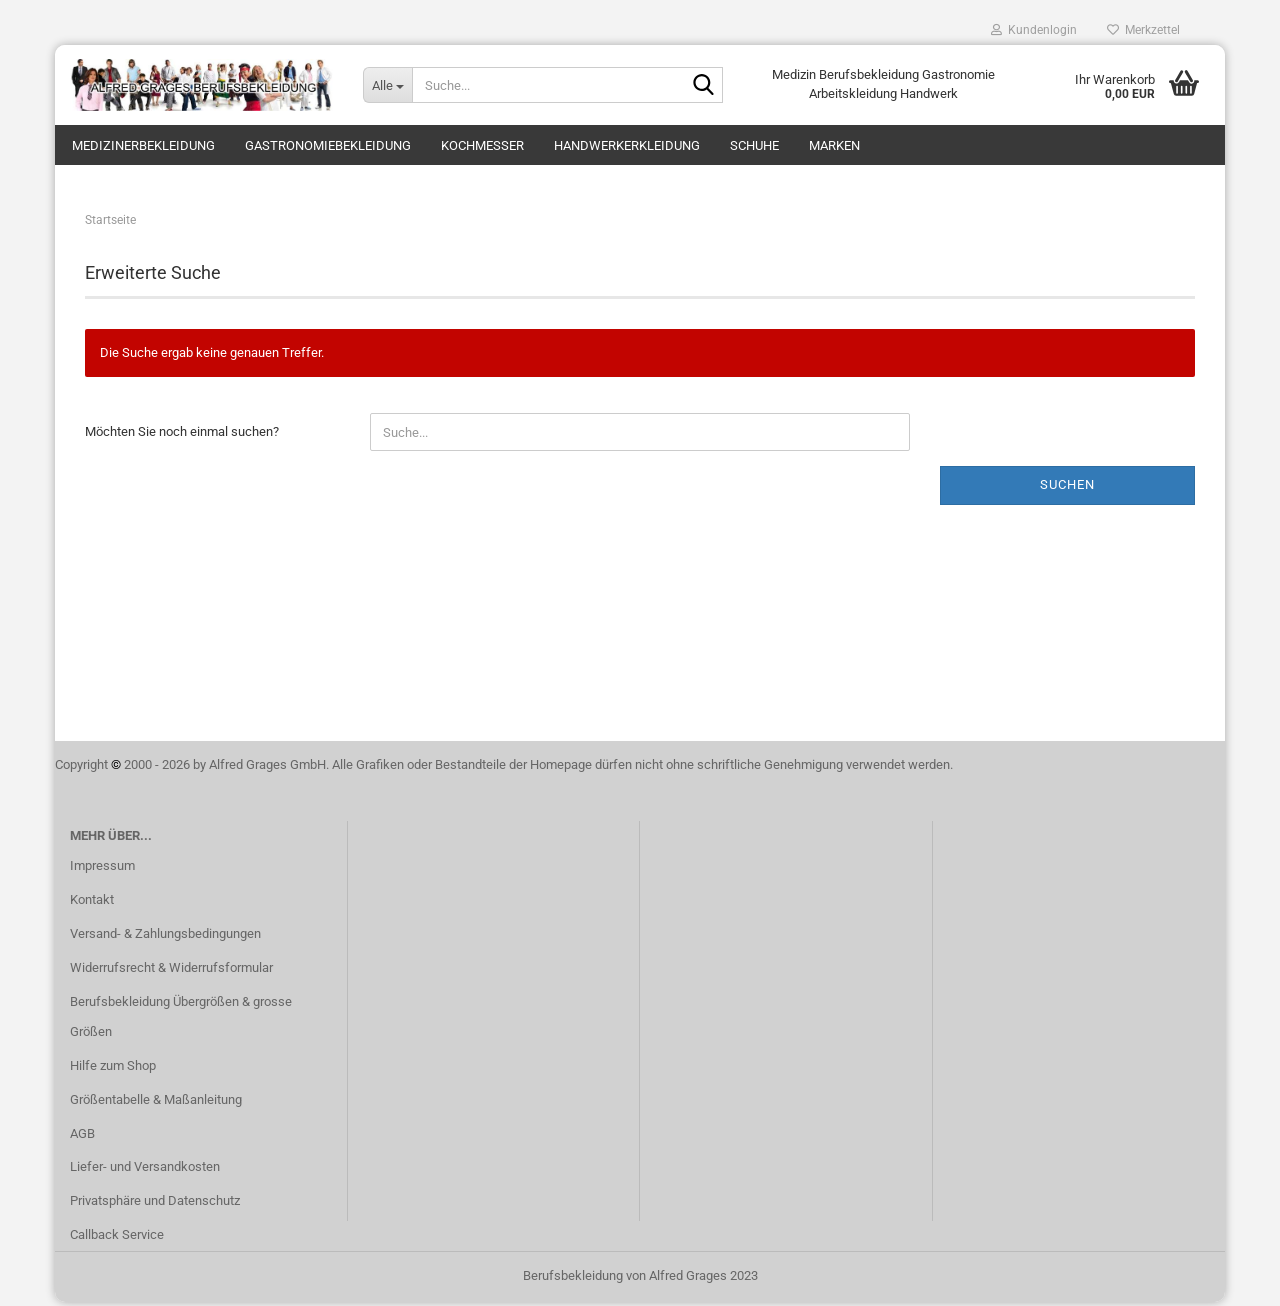 The height and width of the screenshot is (1306, 1280). Describe the element at coordinates (482, 145) in the screenshot. I see `Kochmesser` at that location.